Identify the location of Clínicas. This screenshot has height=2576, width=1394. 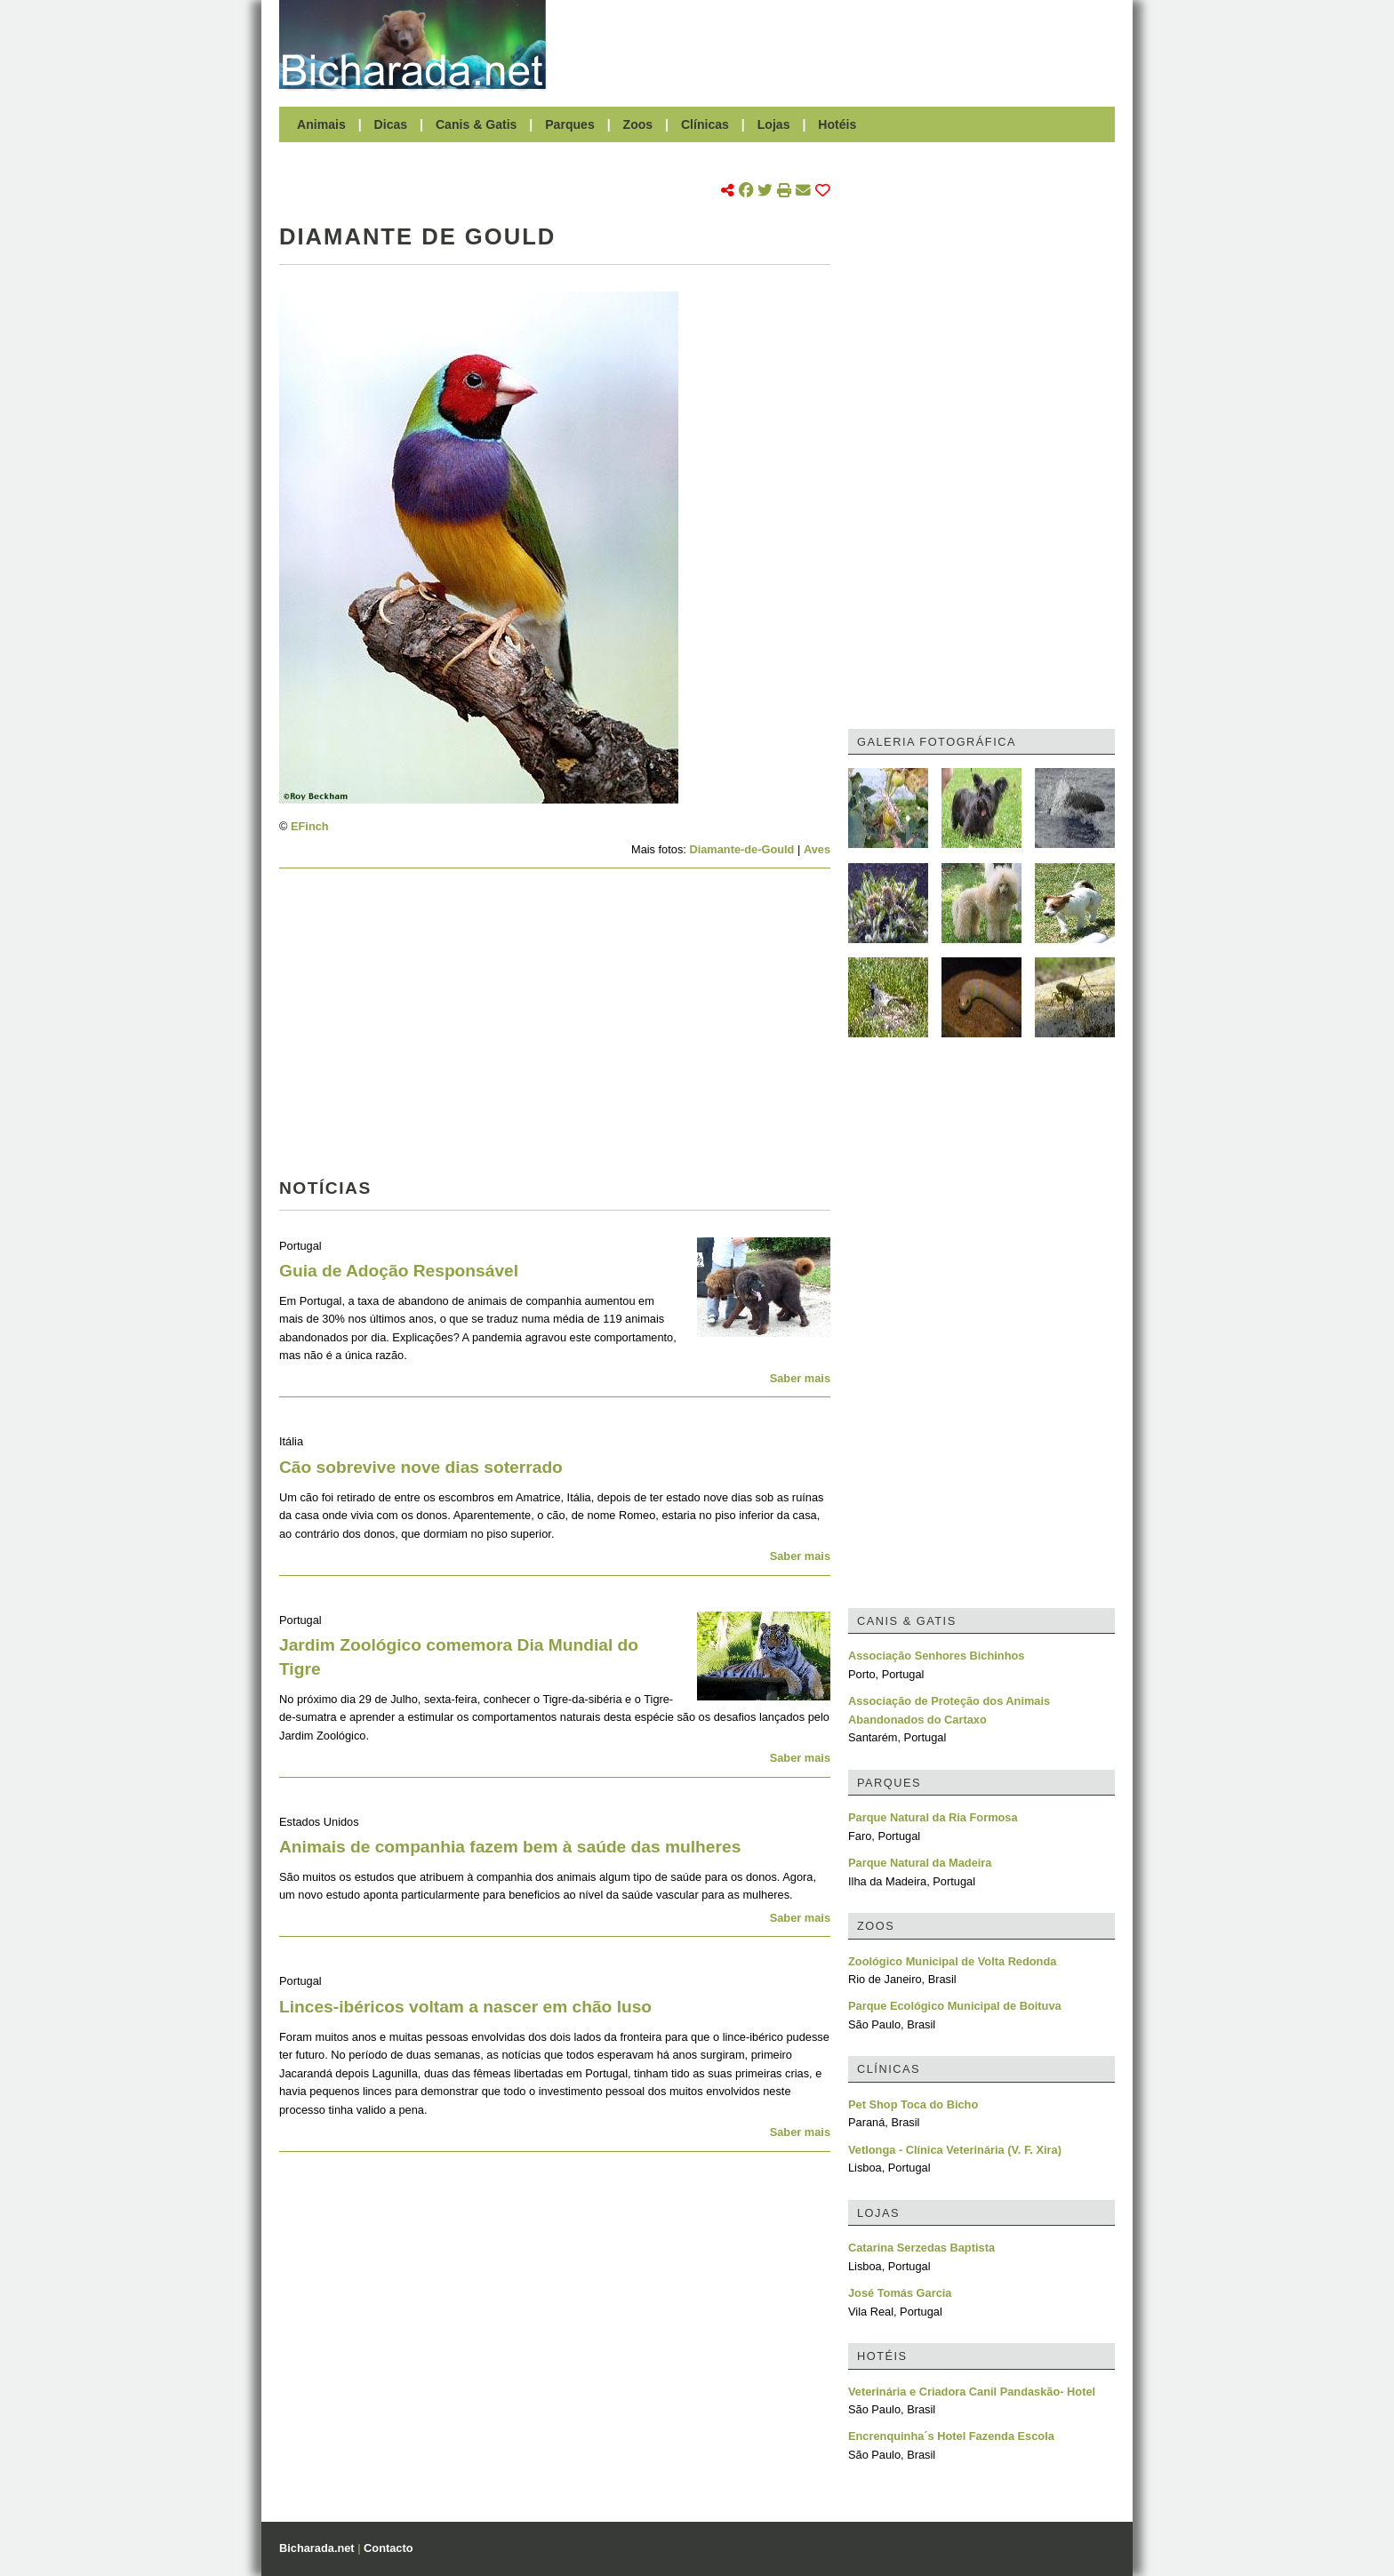
(705, 124).